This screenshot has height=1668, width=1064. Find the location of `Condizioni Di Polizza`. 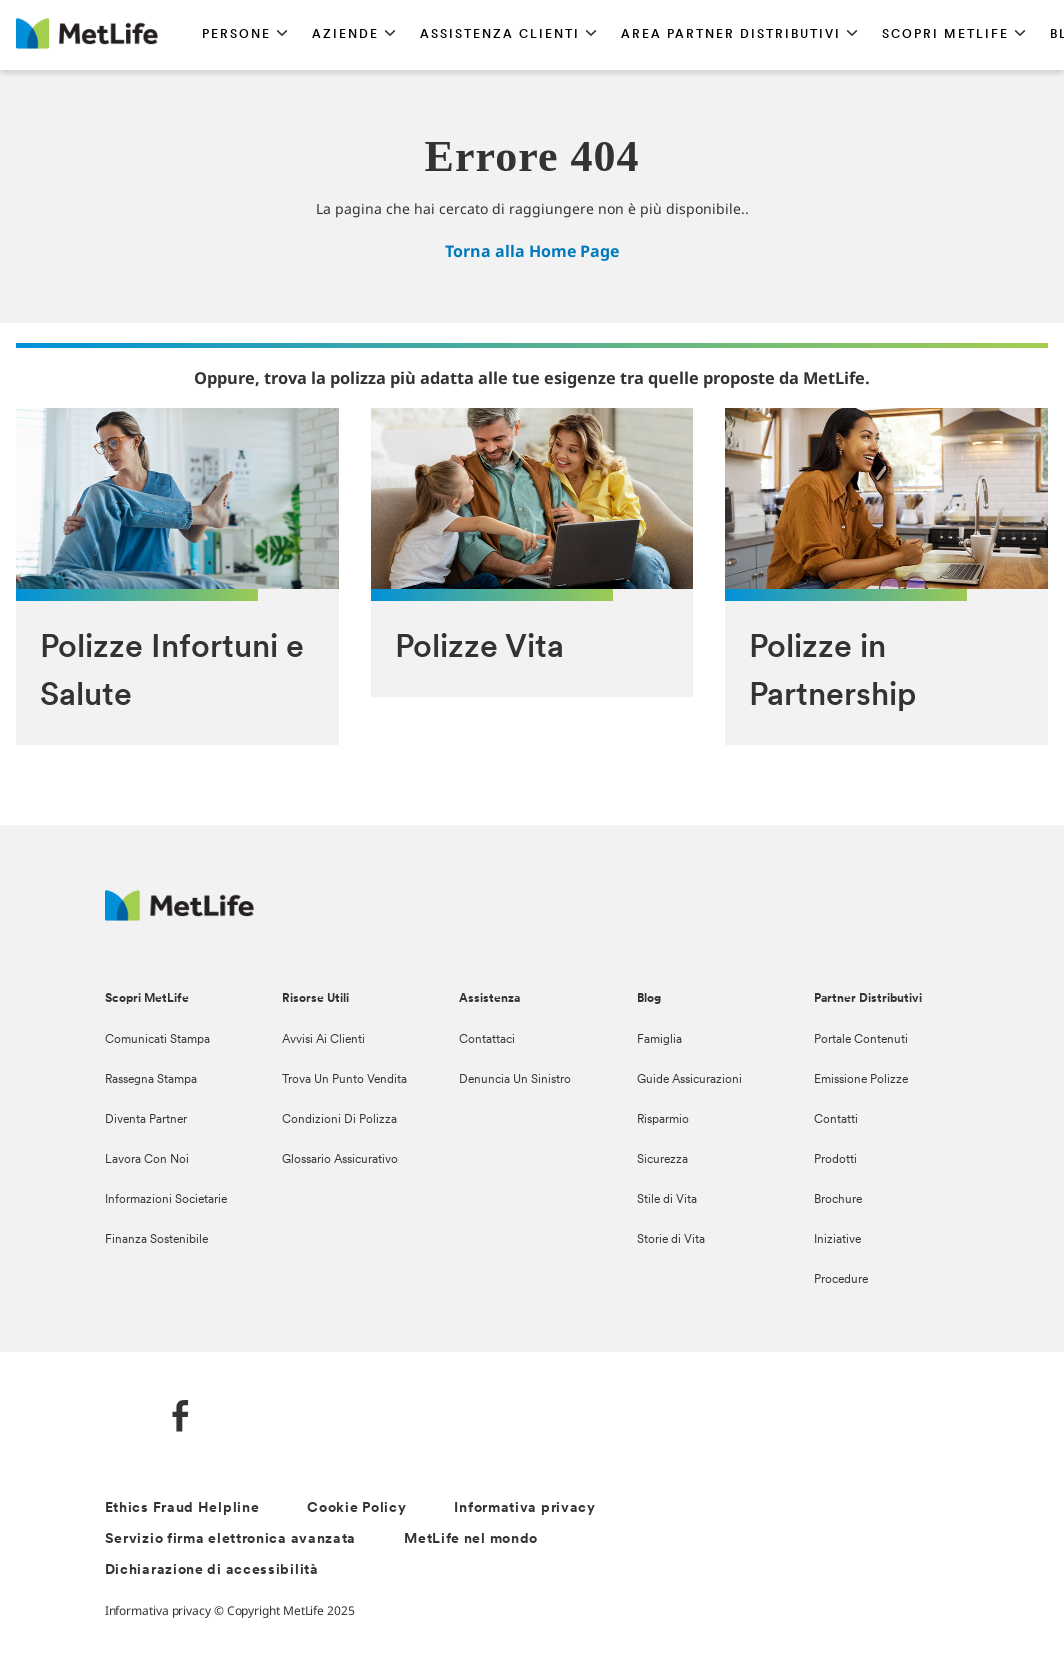

Condizioni Di Polizza is located at coordinates (339, 1120).